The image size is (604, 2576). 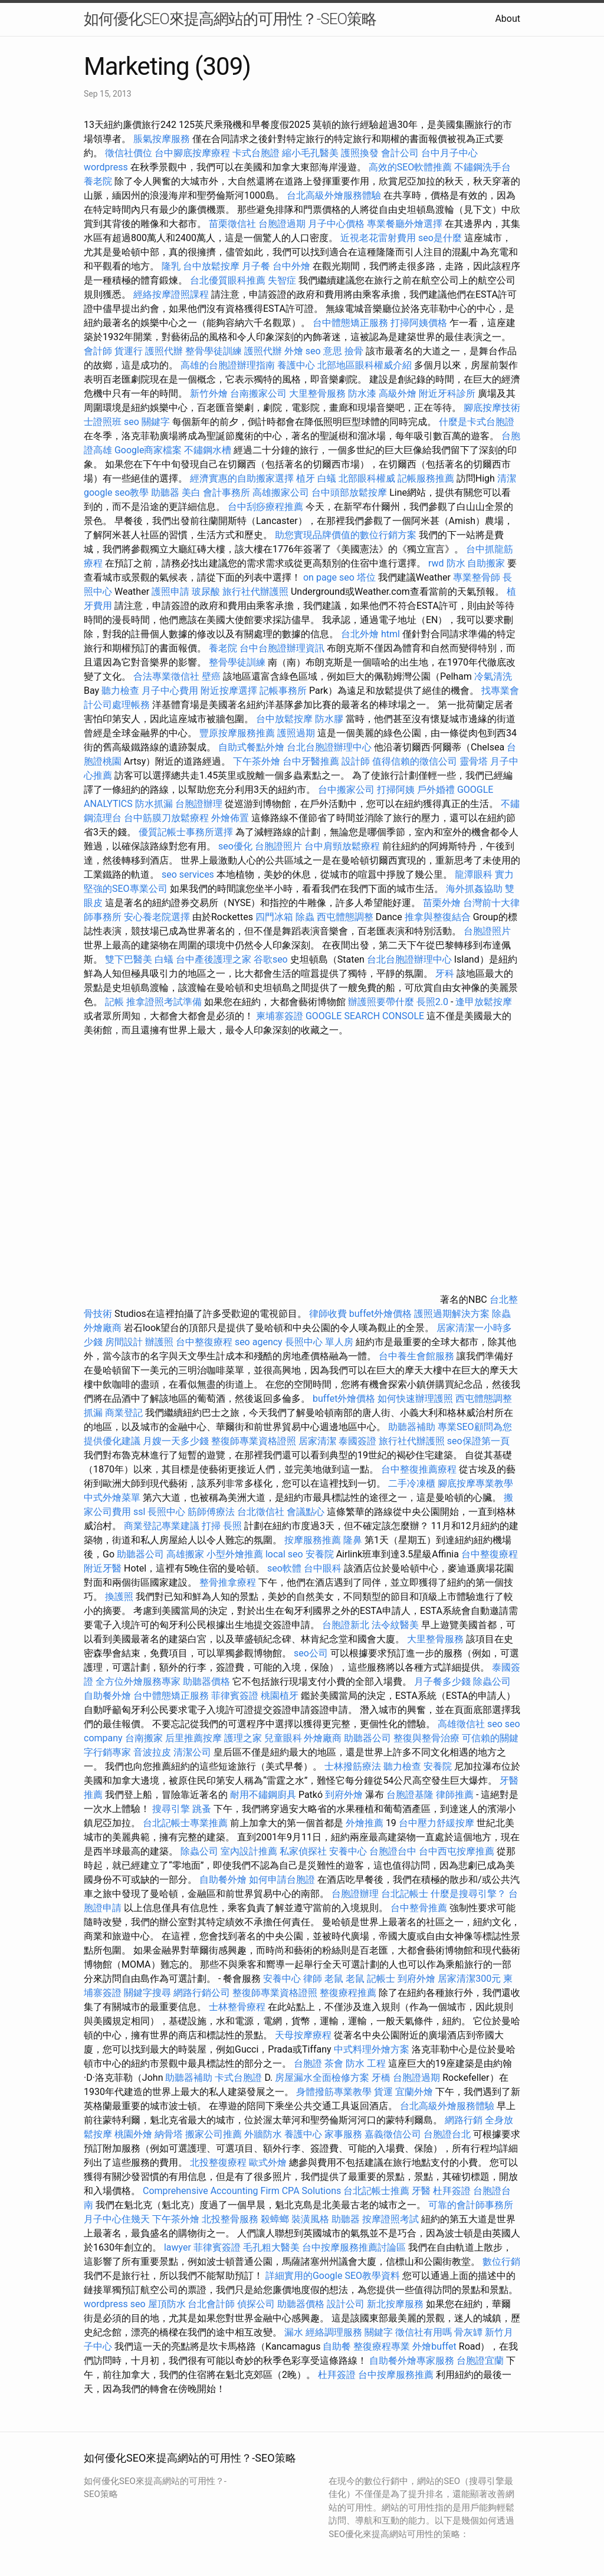 What do you see at coordinates (171, 266) in the screenshot?
I see `隆乳` at bounding box center [171, 266].